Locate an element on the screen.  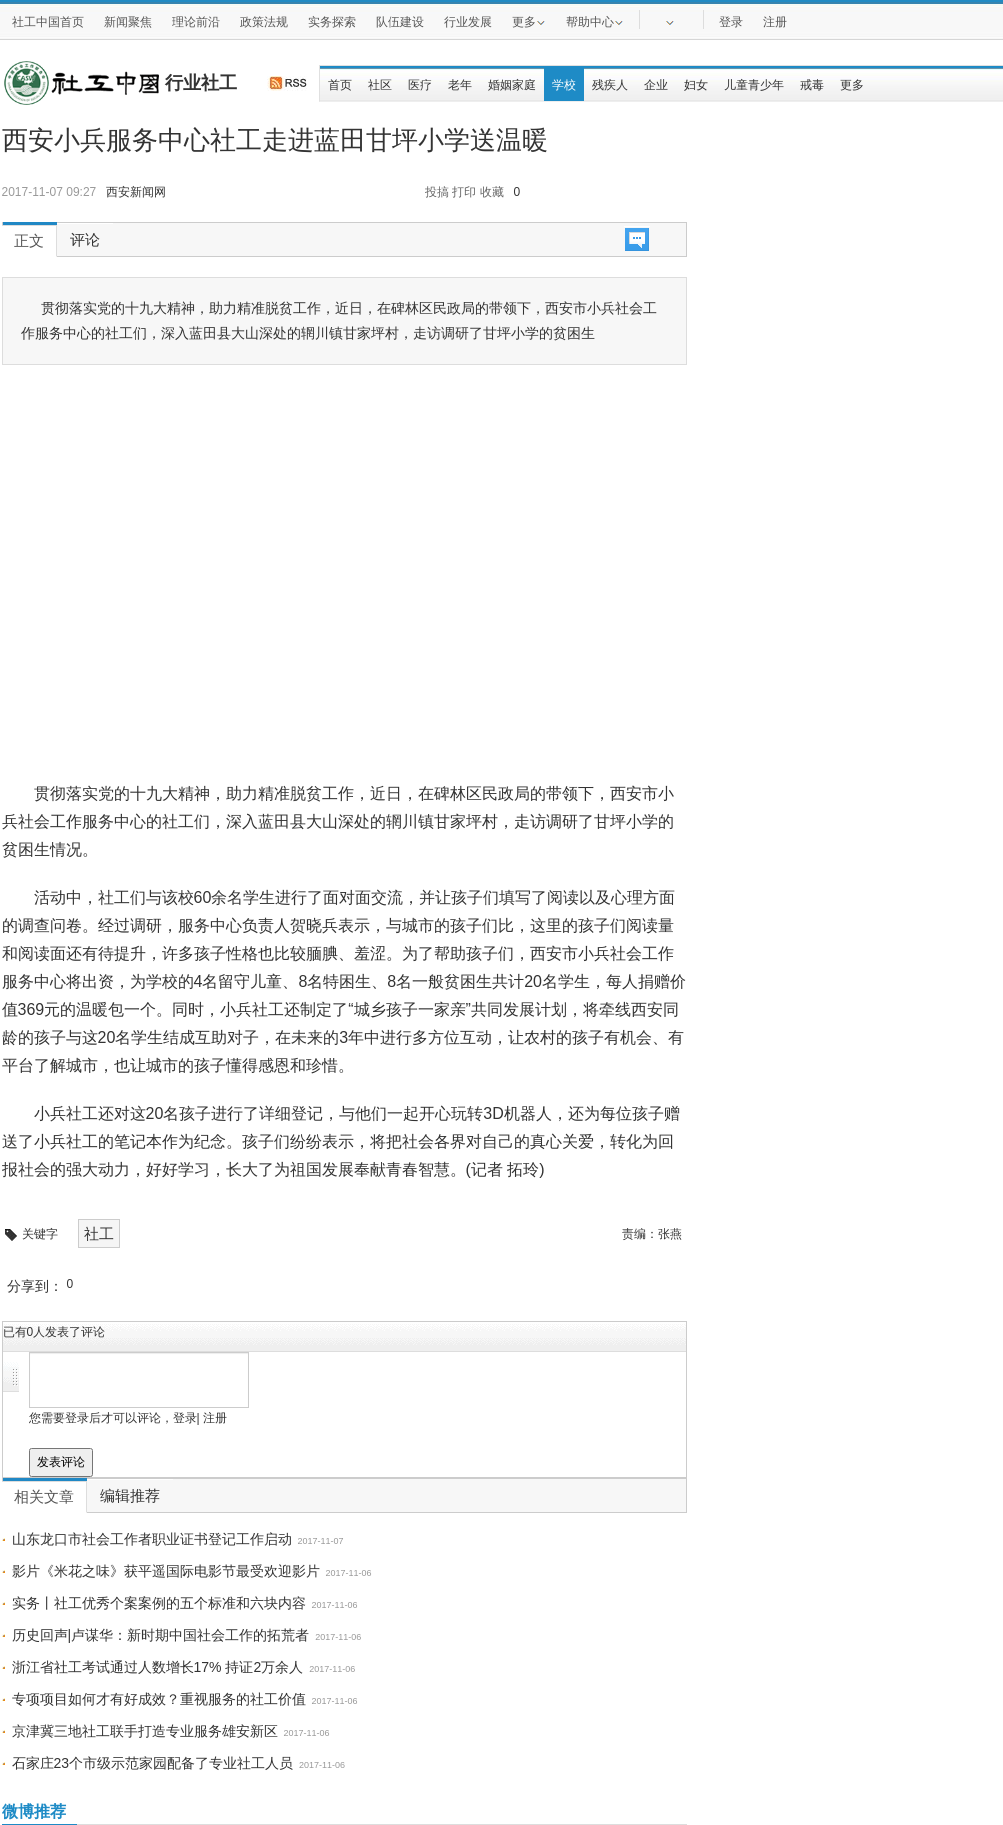
理论前沿 is located at coordinates (196, 22).